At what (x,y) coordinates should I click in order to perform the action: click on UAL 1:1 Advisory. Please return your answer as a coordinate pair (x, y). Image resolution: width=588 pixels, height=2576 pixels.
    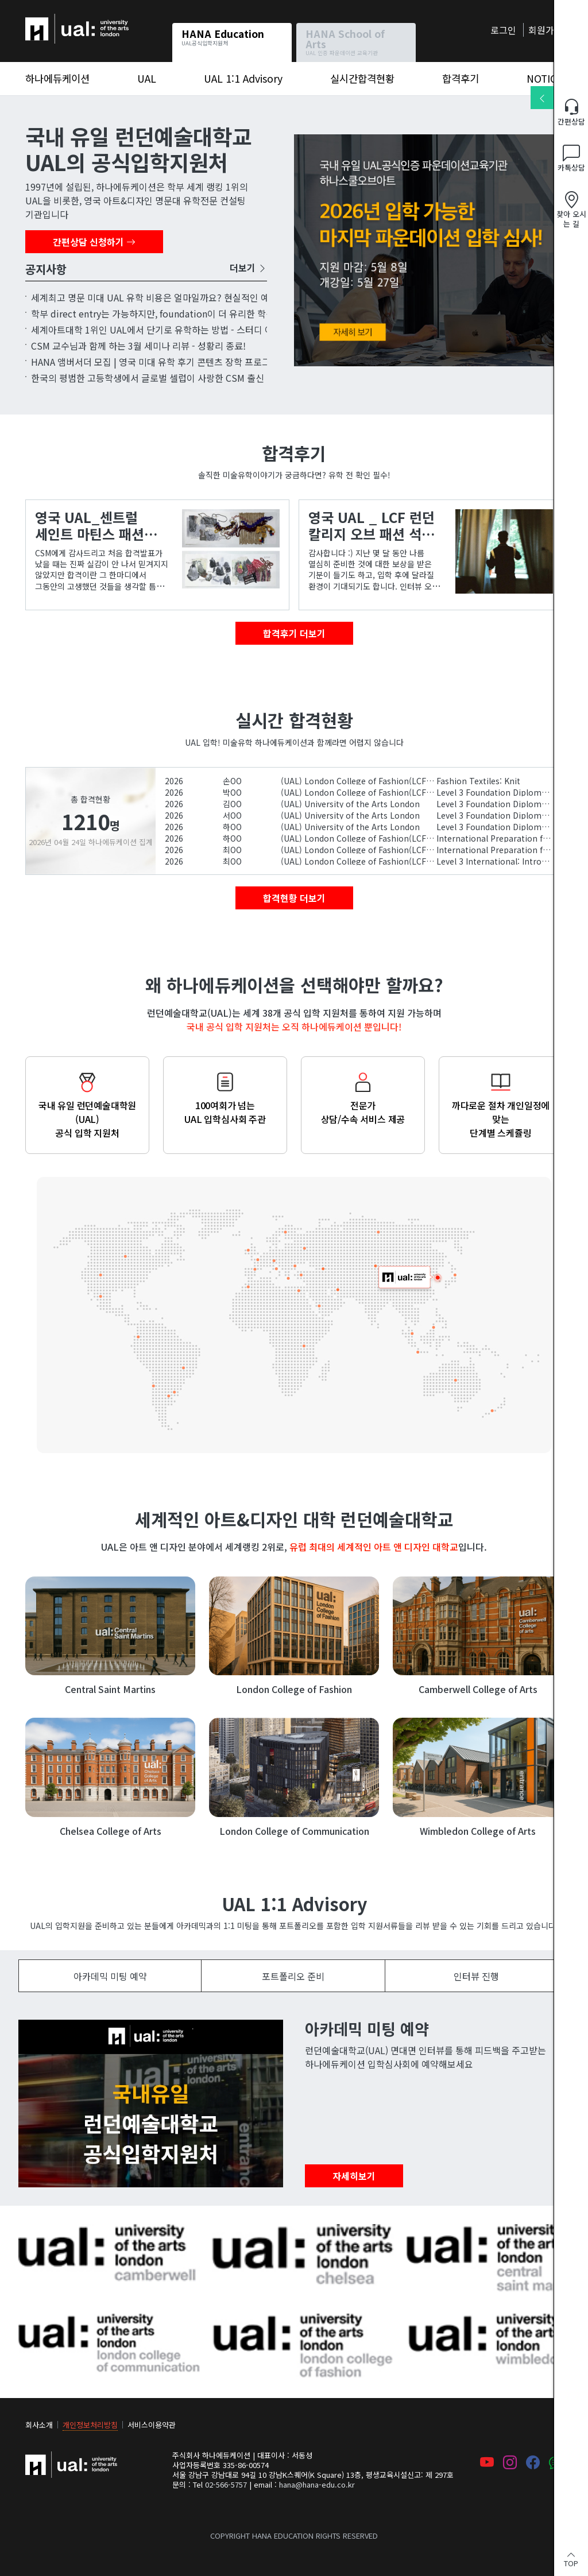
    Looking at the image, I should click on (243, 78).